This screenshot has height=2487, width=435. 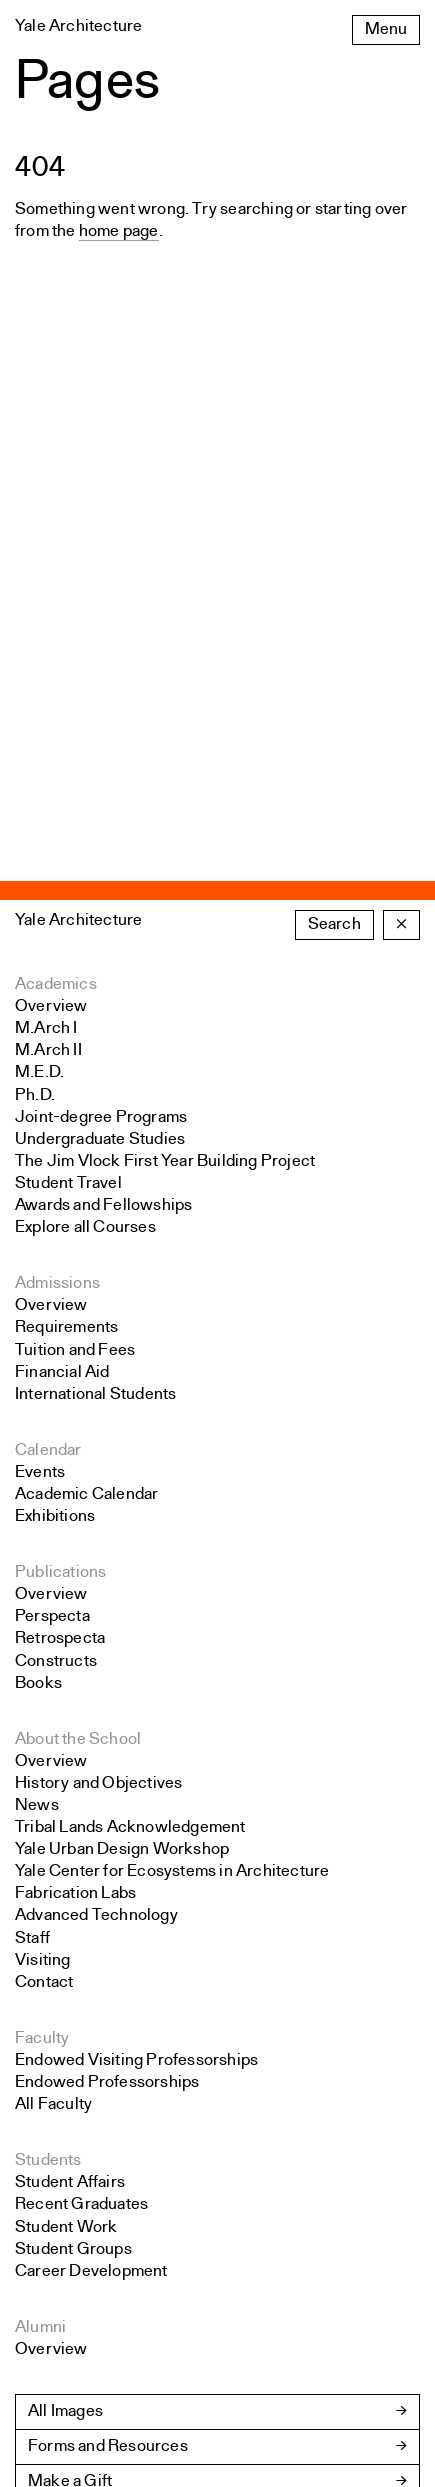 I want to click on History and Objectives, so click(x=98, y=1342).